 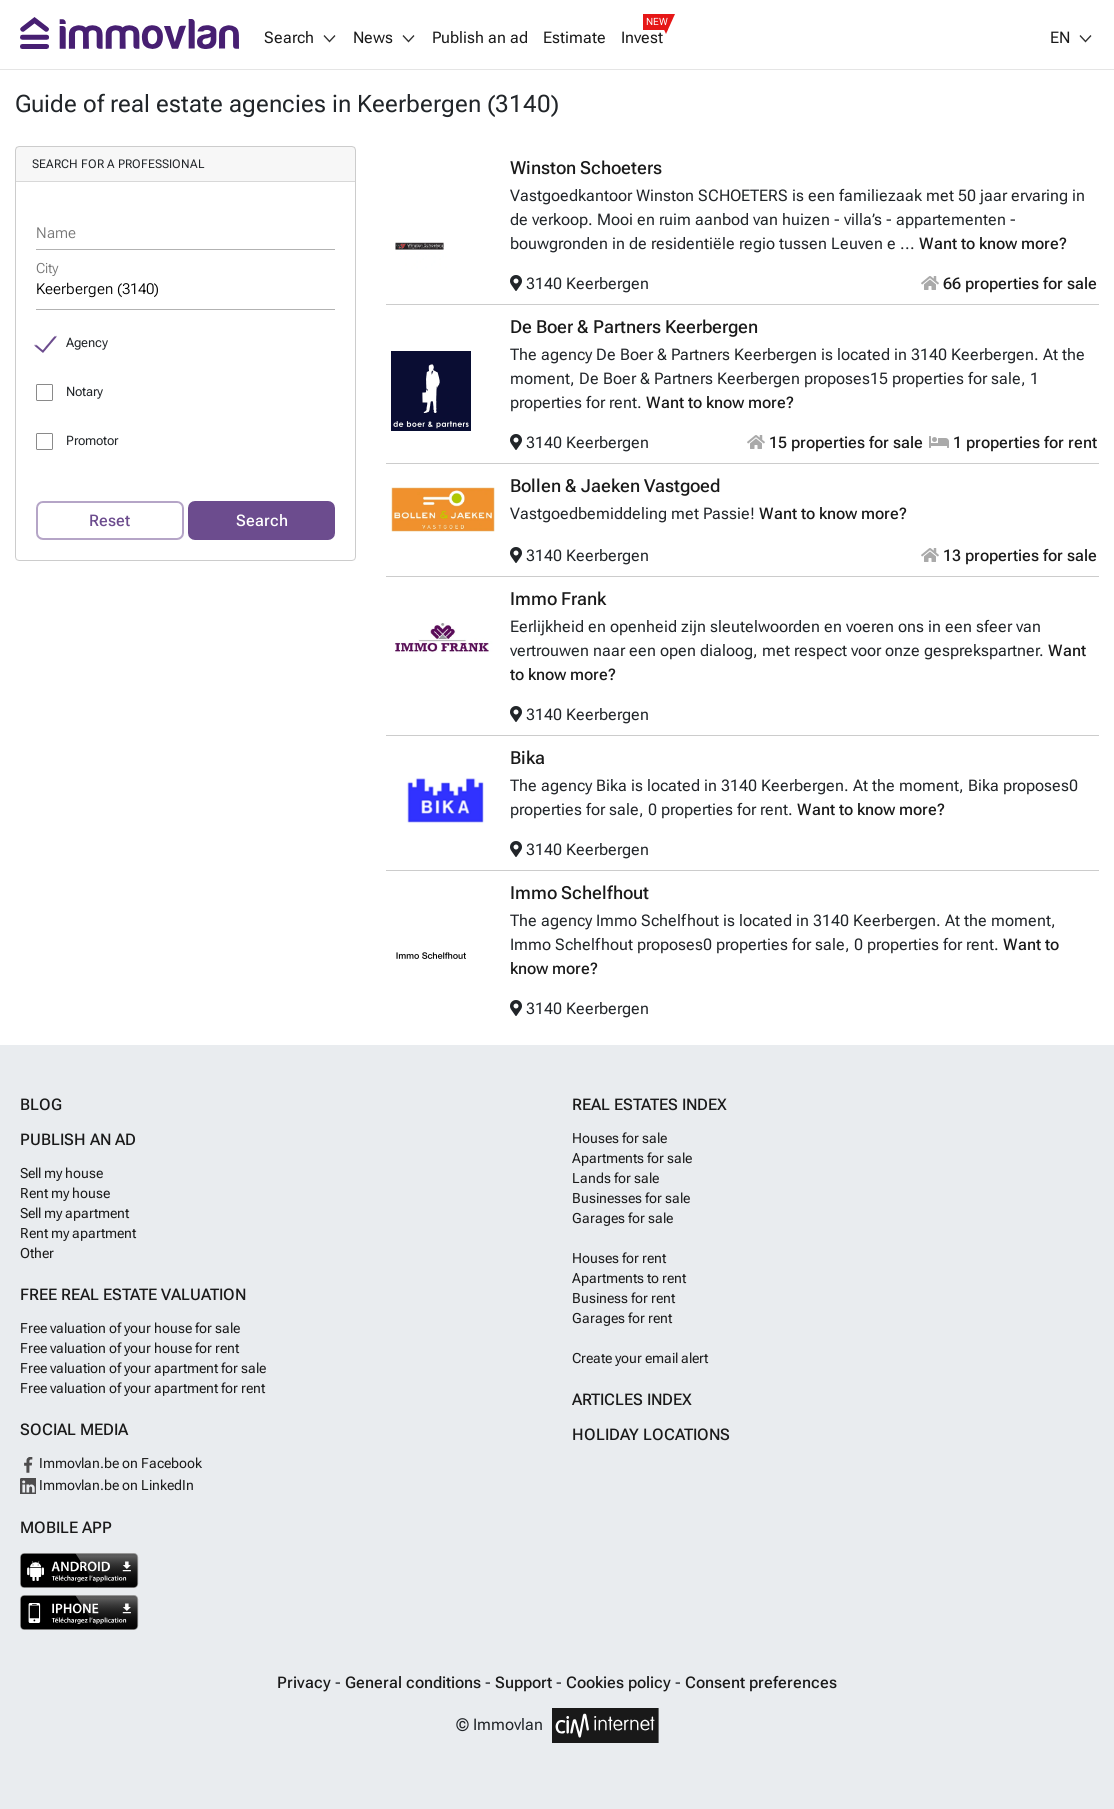 I want to click on Lands for sale, so click(x=615, y=1178).